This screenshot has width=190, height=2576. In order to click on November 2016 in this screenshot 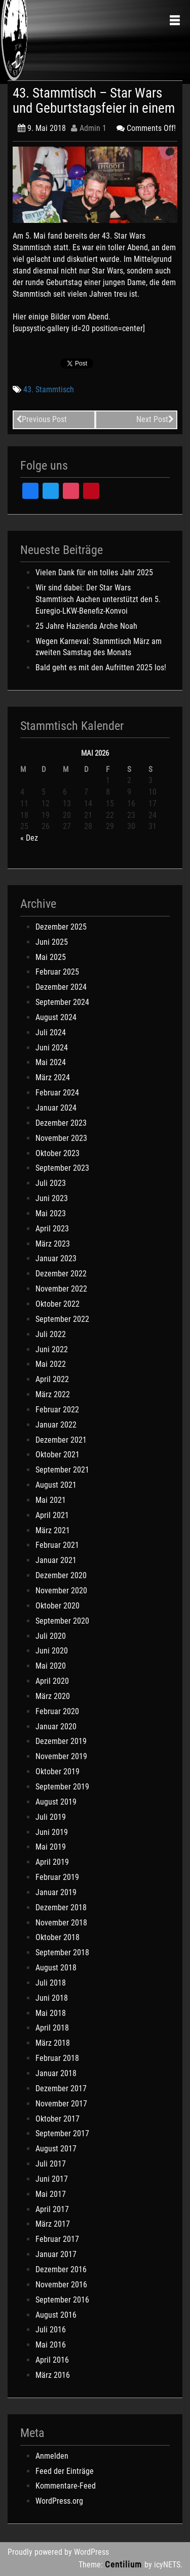, I will do `click(61, 2284)`.